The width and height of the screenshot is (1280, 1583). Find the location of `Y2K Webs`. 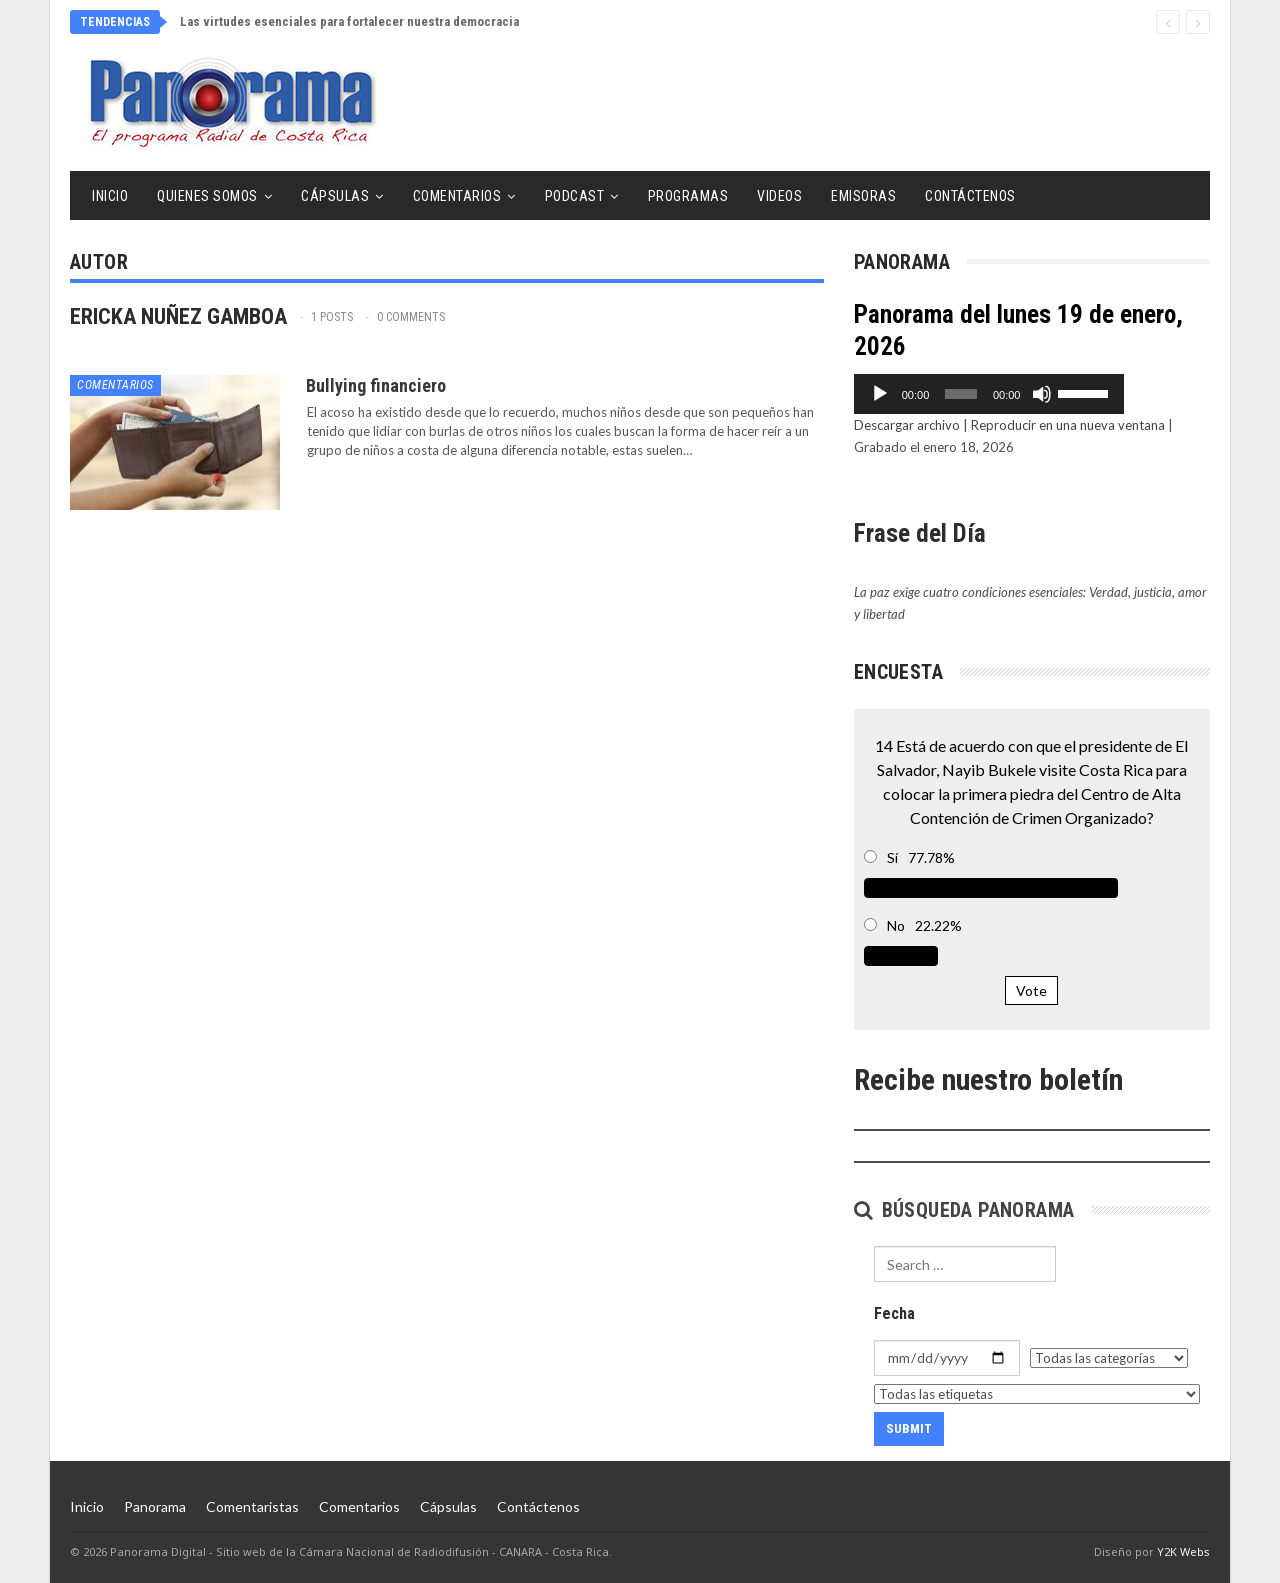

Y2K Webs is located at coordinates (1183, 1551).